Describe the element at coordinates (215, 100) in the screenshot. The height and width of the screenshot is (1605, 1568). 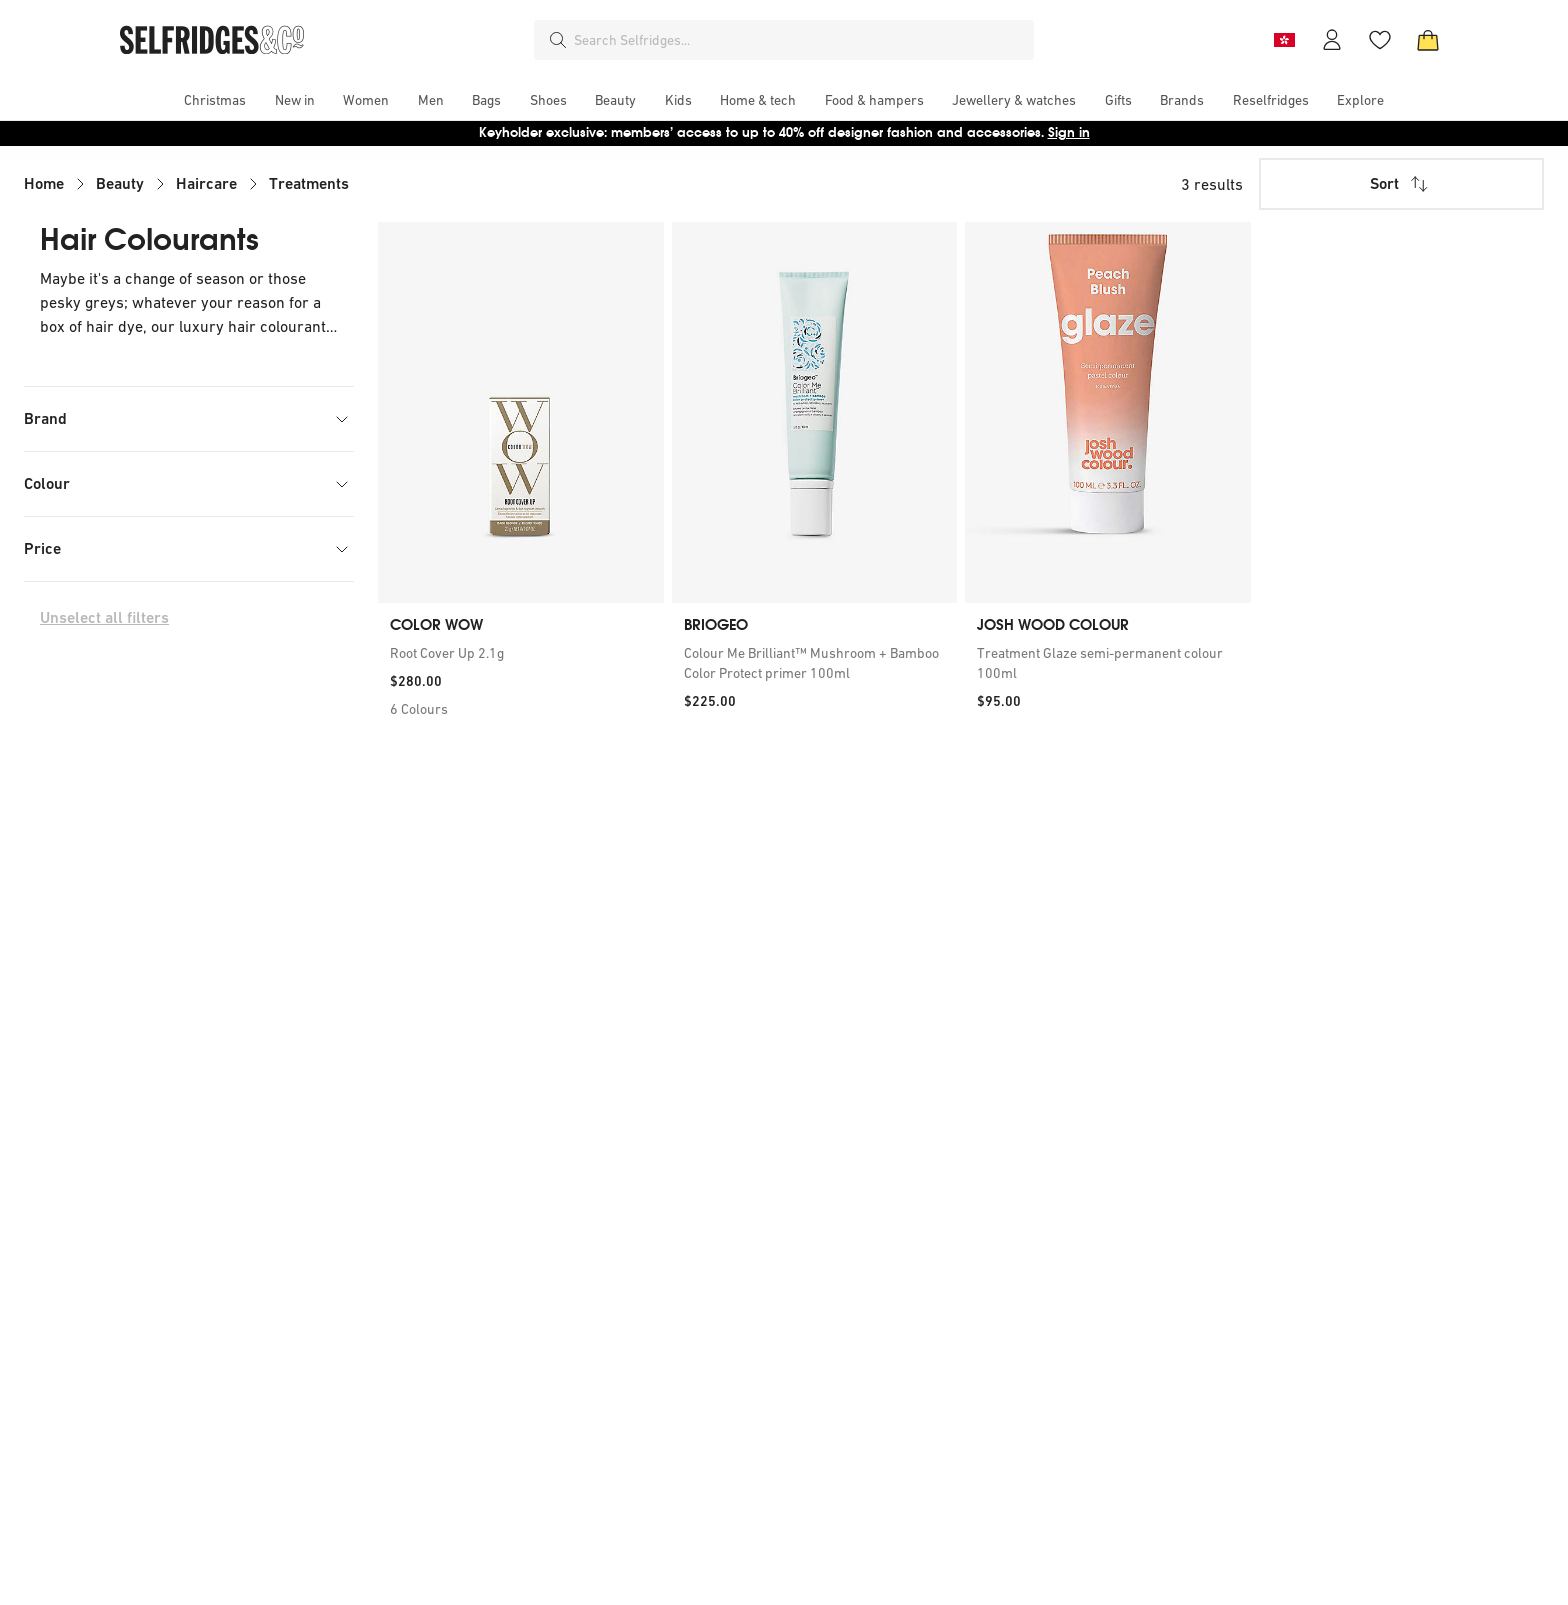
I see `[menuitem]` at that location.